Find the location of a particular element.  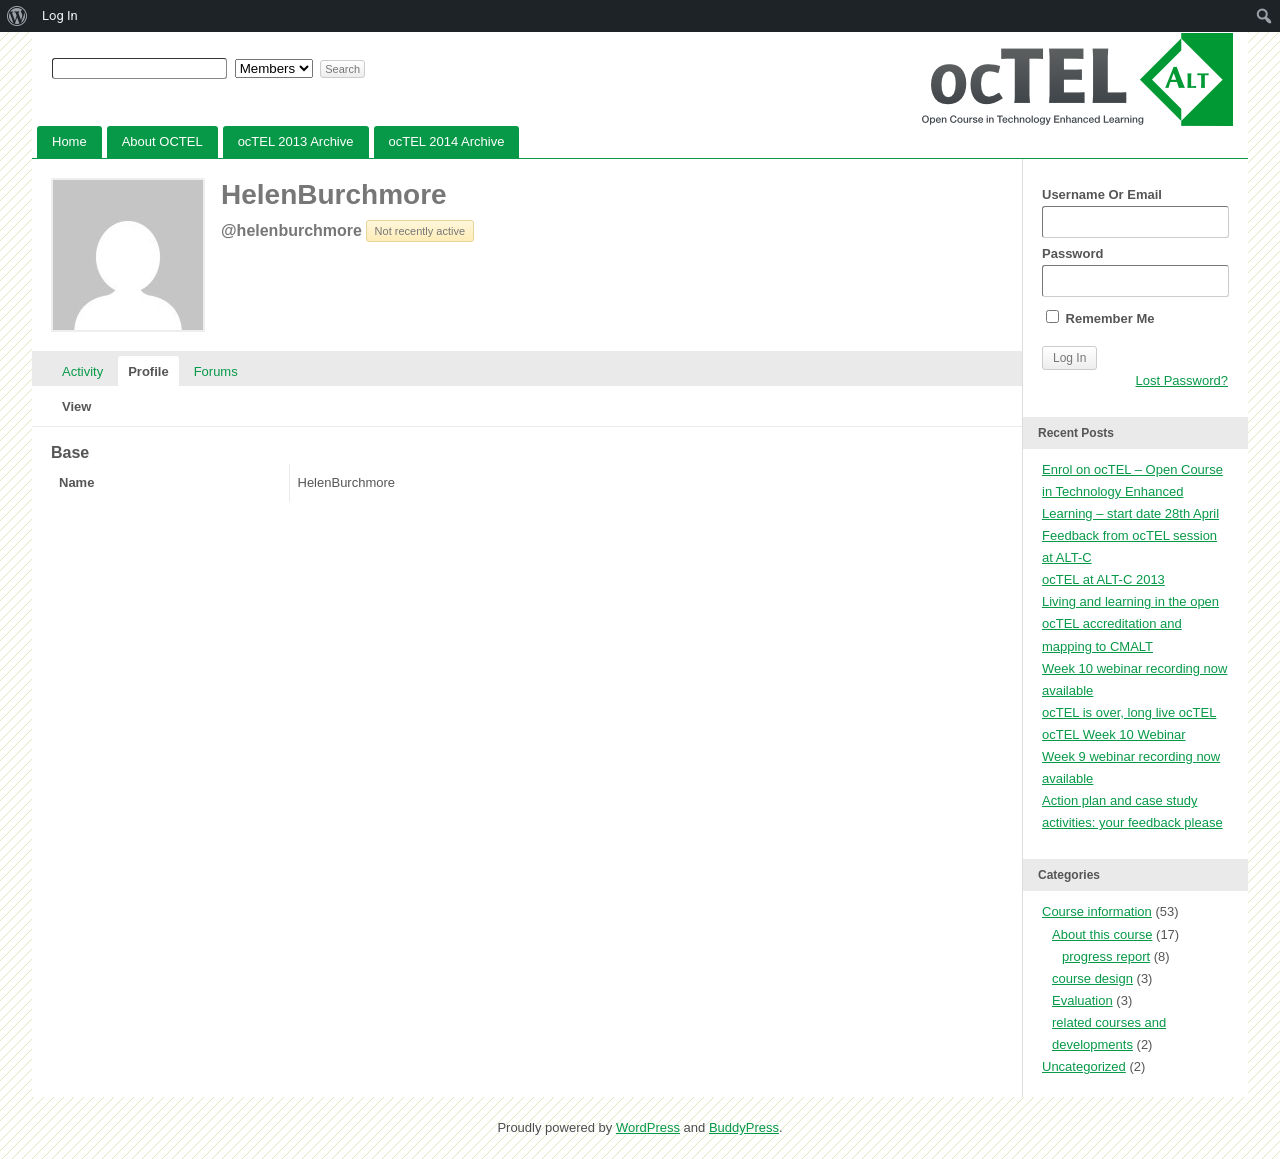

ocTEL 2013 Archive is located at coordinates (296, 141).